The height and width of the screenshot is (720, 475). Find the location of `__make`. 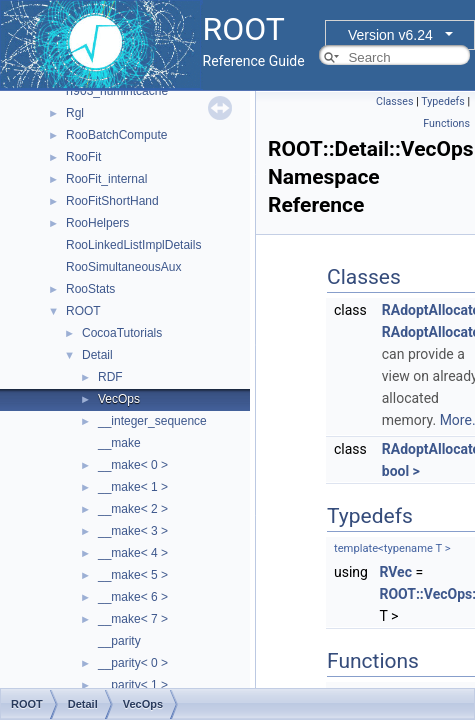

__make is located at coordinates (119, 443).